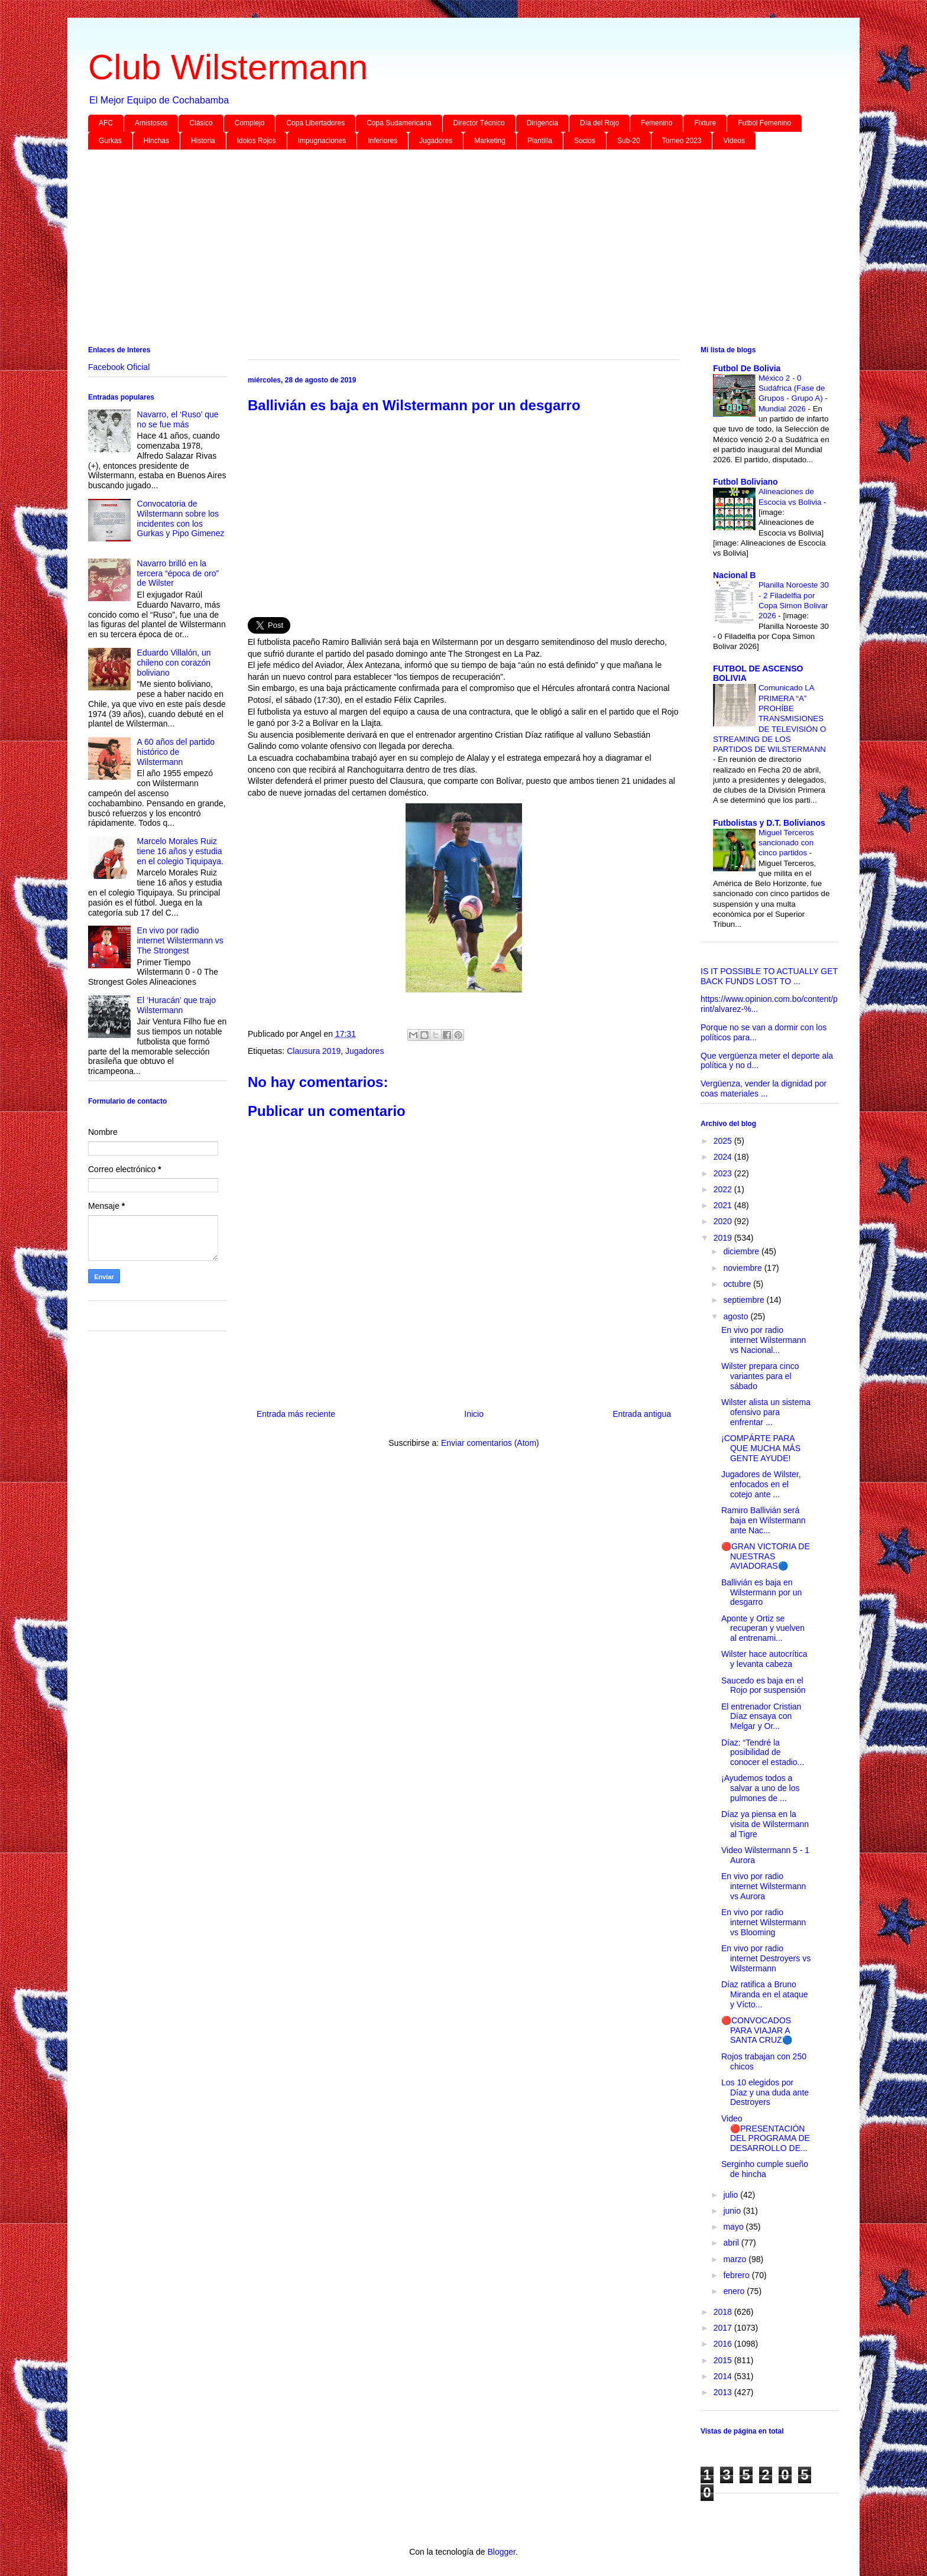 This screenshot has height=2576, width=927. I want to click on Futbol Femenino, so click(764, 123).